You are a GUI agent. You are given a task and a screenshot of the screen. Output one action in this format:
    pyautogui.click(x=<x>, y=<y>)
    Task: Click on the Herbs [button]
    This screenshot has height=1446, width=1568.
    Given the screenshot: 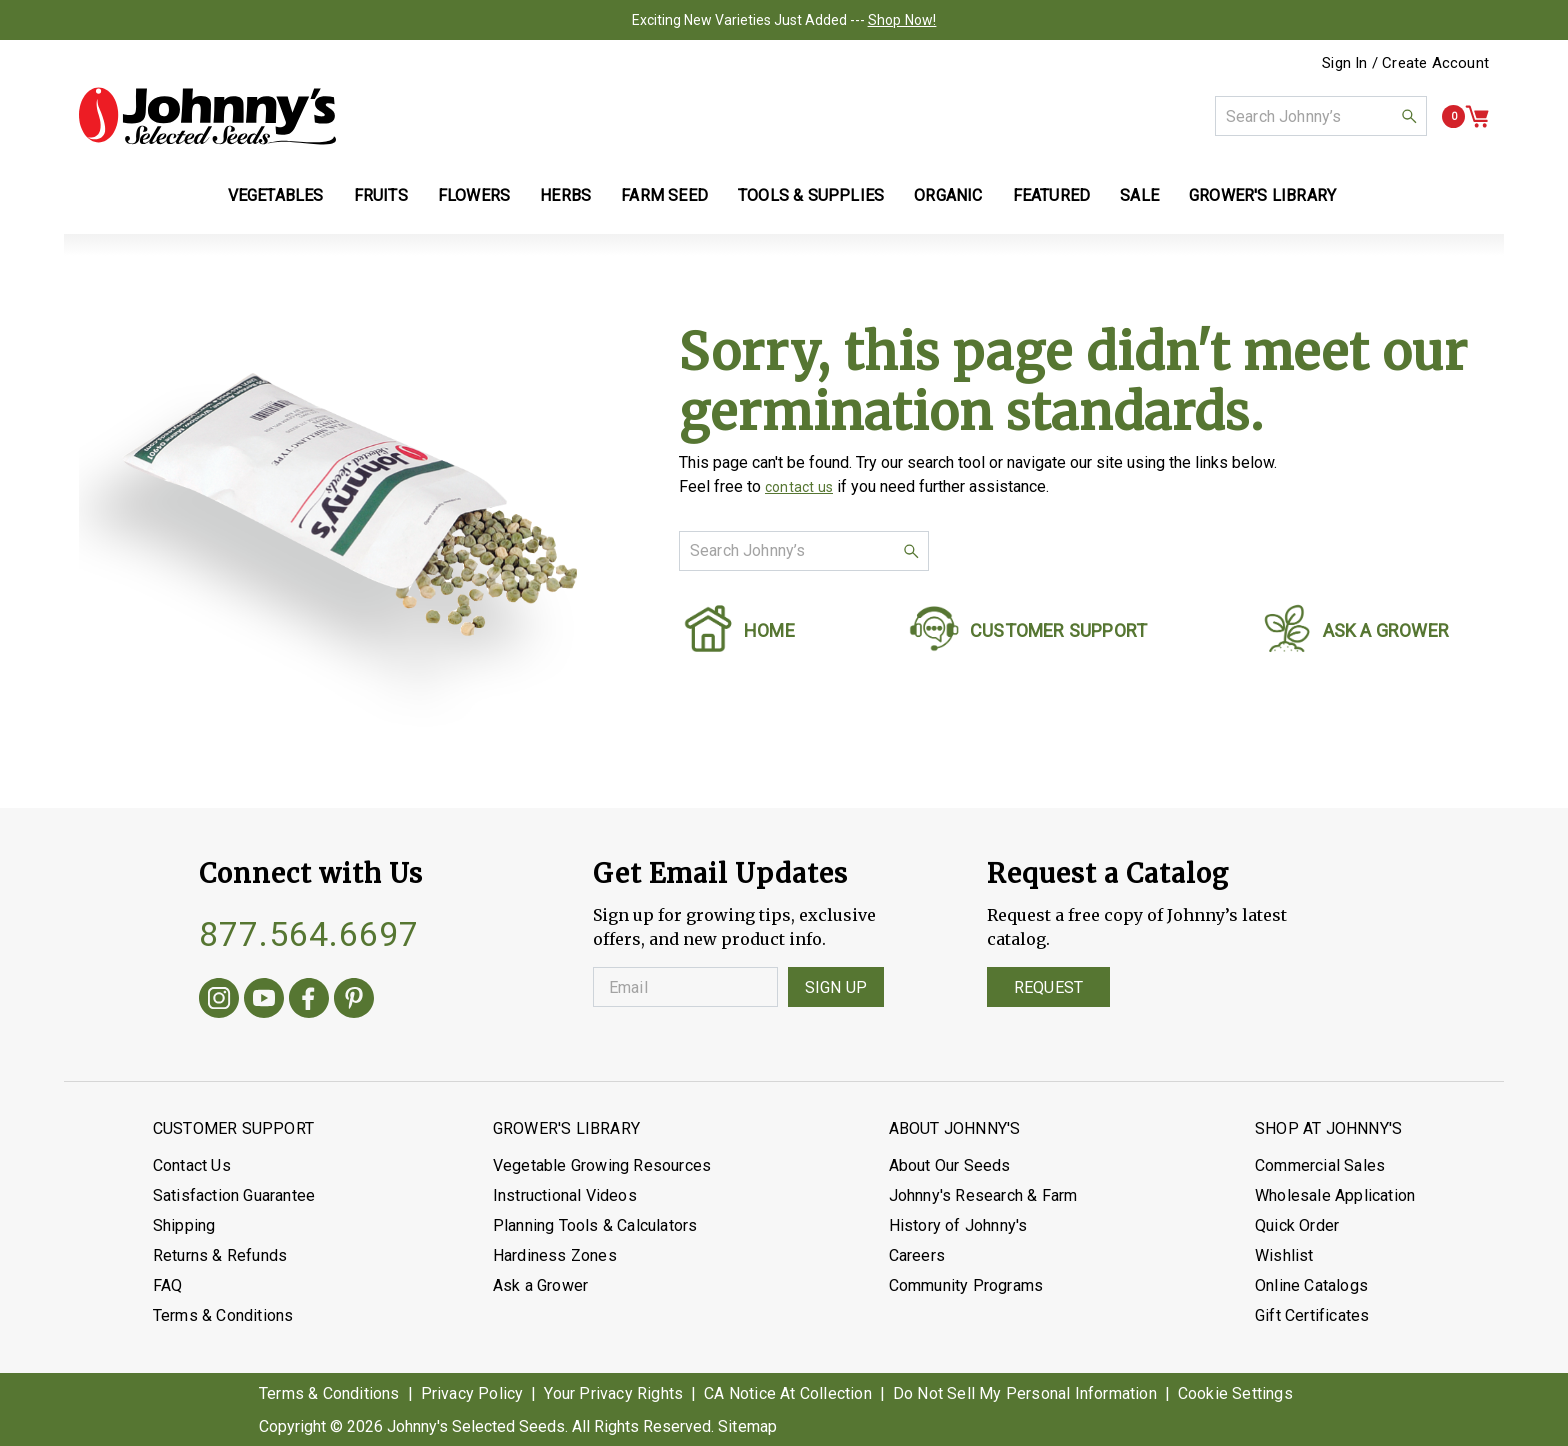 What is the action you would take?
    pyautogui.click(x=565, y=195)
    